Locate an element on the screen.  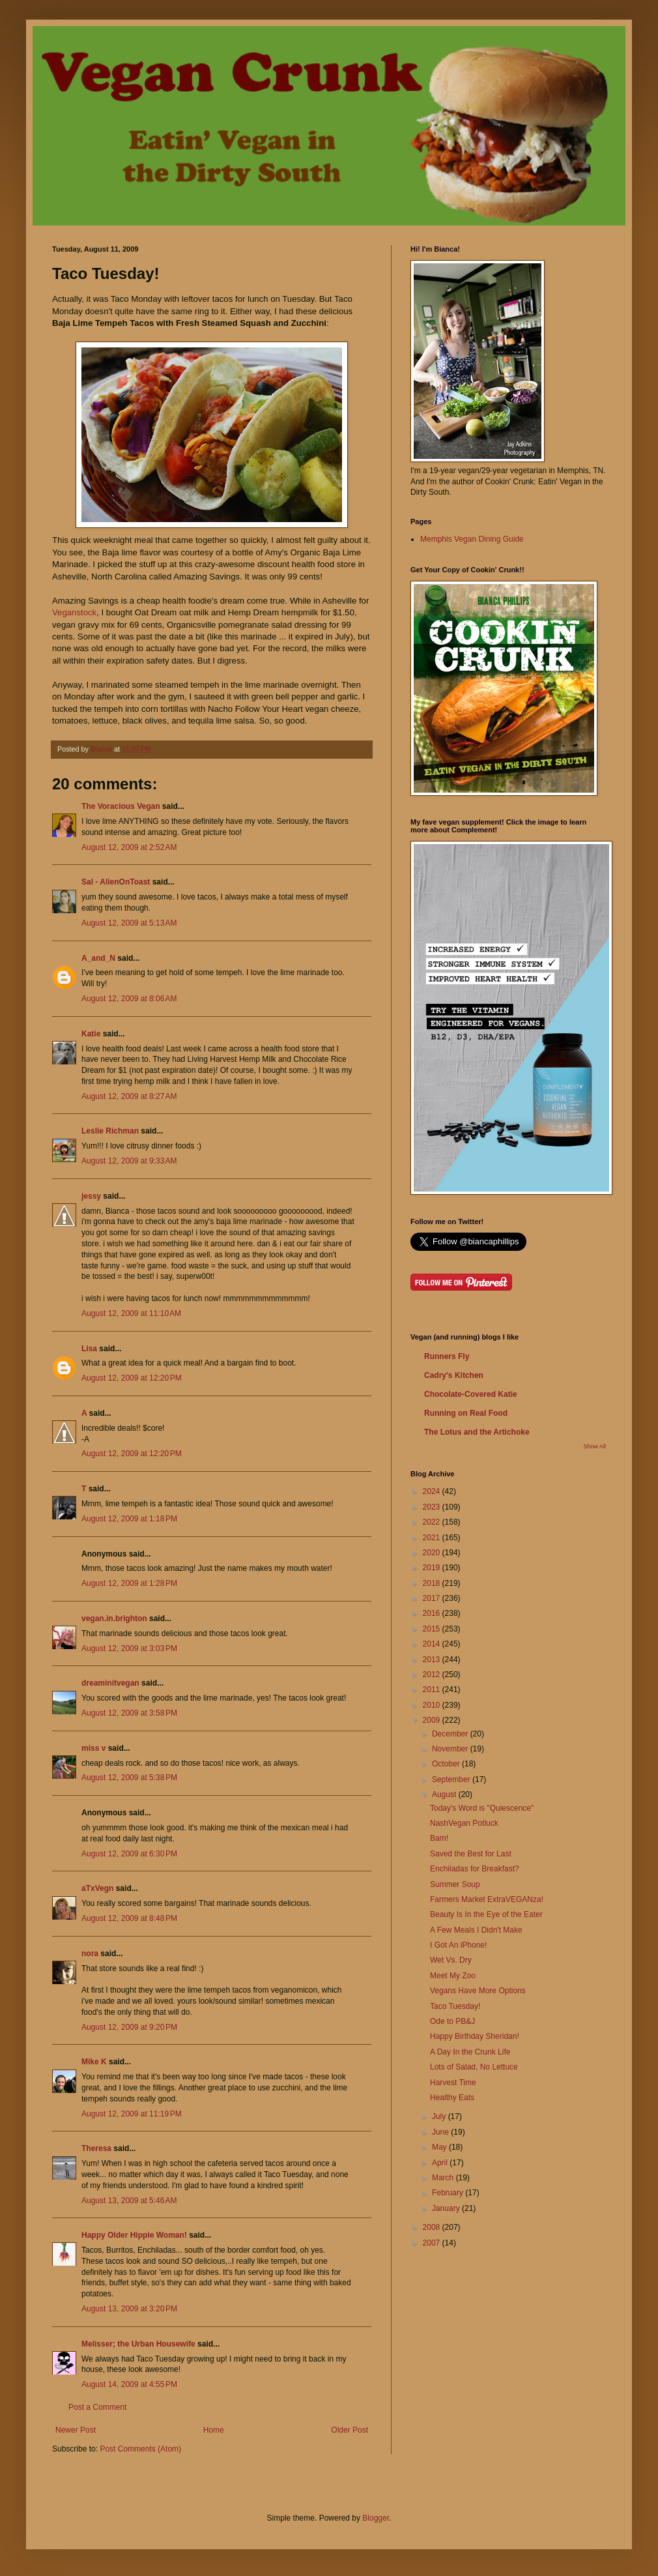
Wet Vs. Dry is located at coordinates (451, 1960).